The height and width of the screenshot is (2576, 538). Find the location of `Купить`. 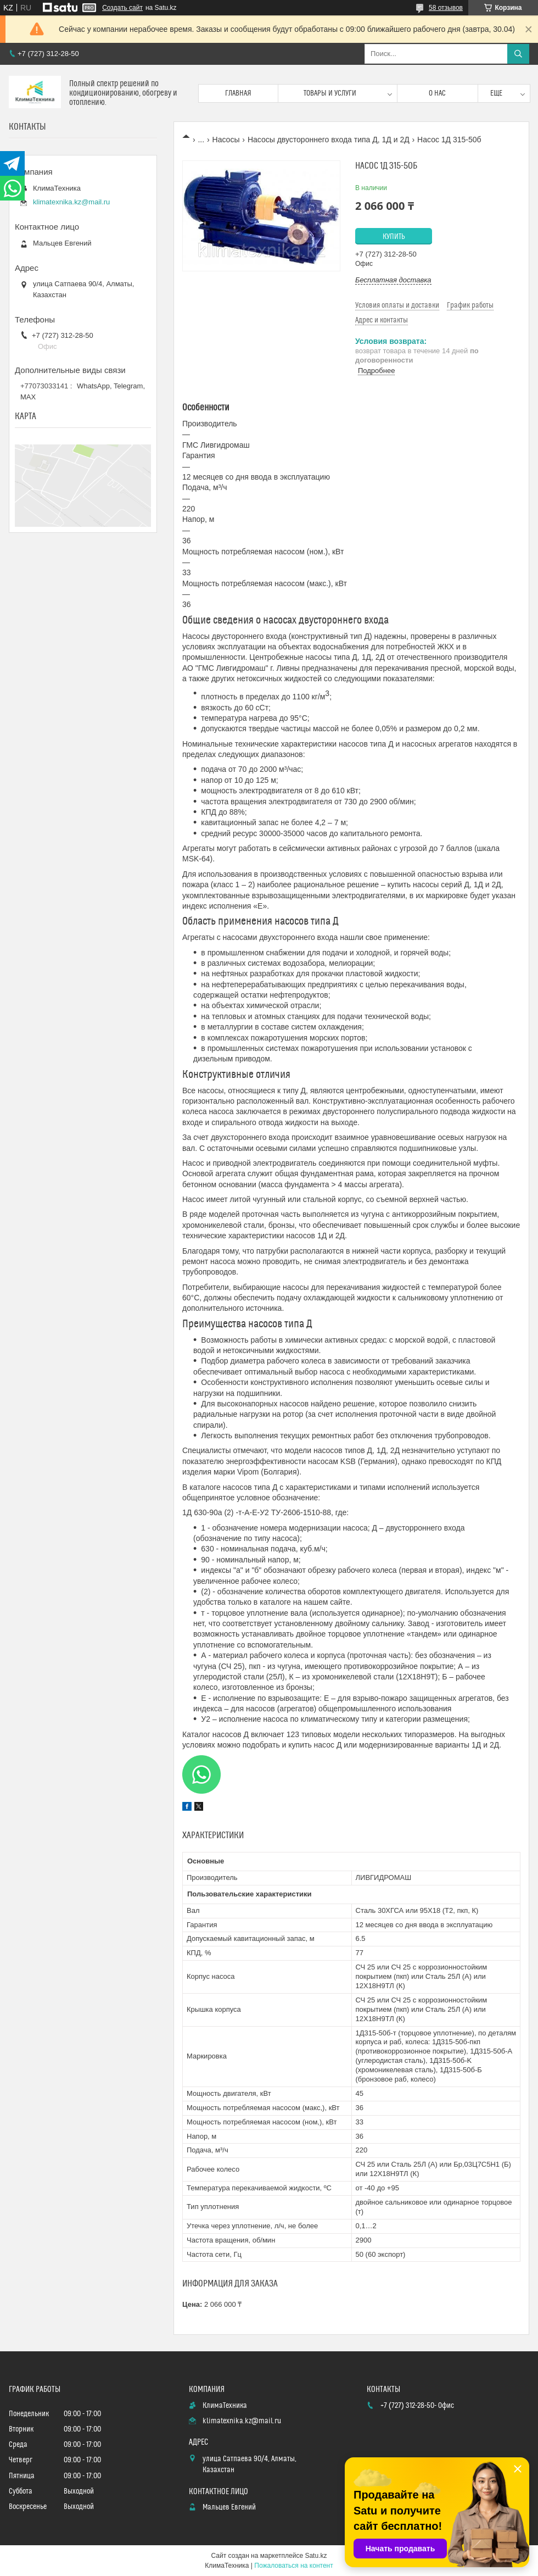

Купить is located at coordinates (394, 236).